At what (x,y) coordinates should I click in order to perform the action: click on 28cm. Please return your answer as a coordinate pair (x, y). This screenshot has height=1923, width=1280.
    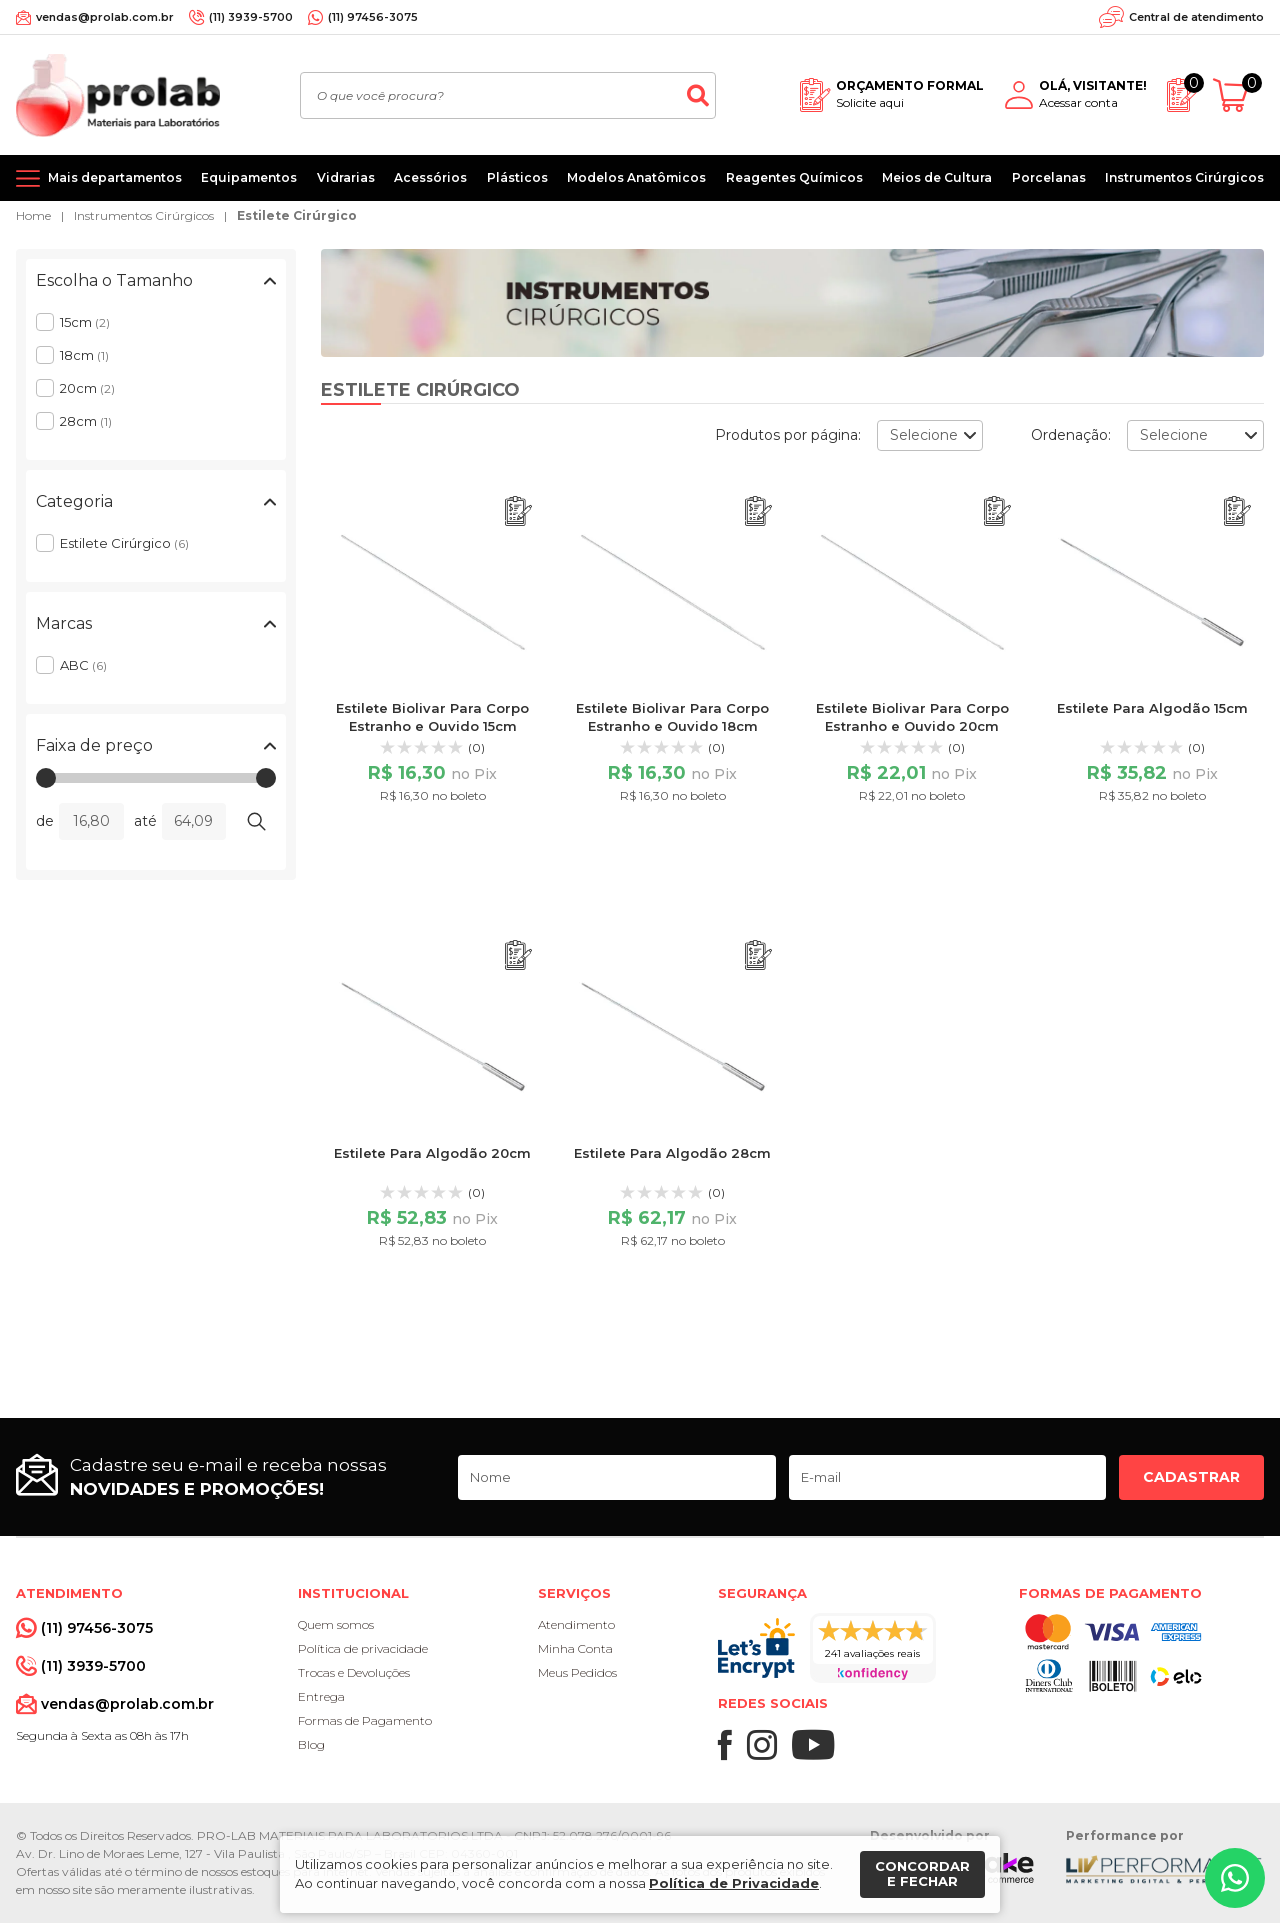
    Looking at the image, I should click on (86, 421).